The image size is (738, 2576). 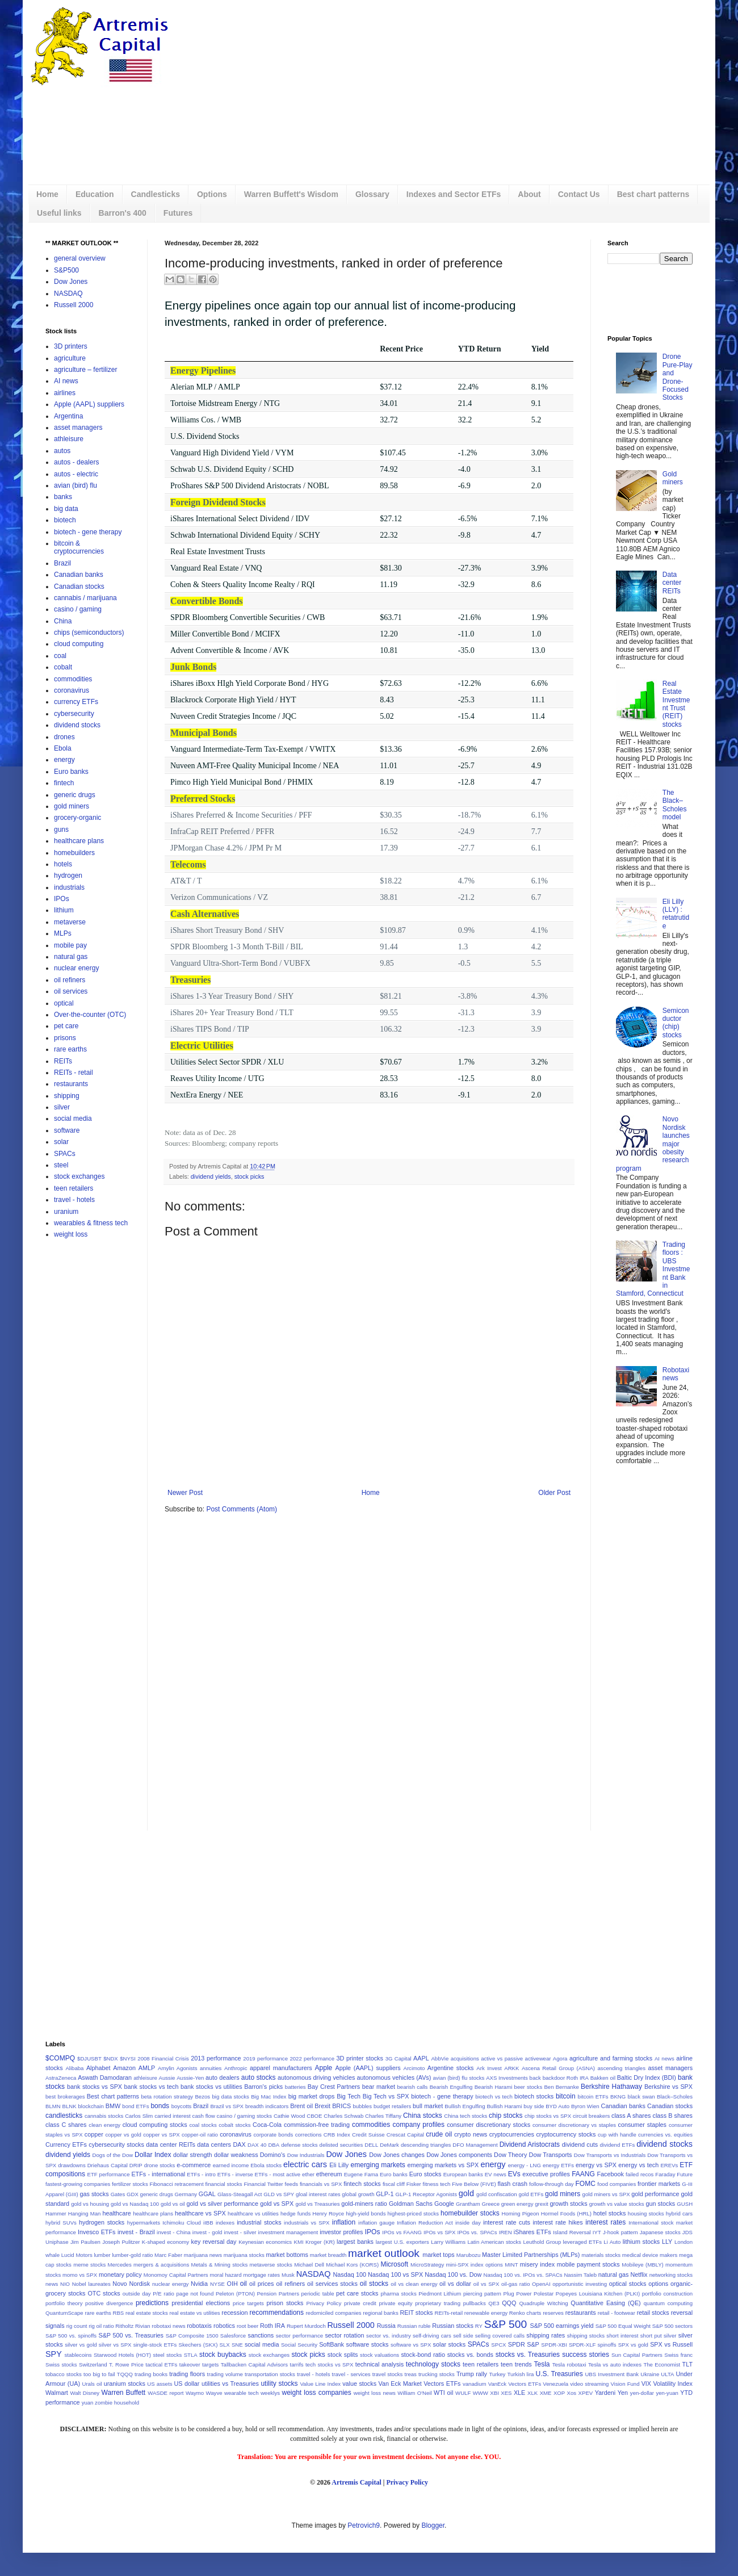 I want to click on failed recos, so click(x=639, y=2174).